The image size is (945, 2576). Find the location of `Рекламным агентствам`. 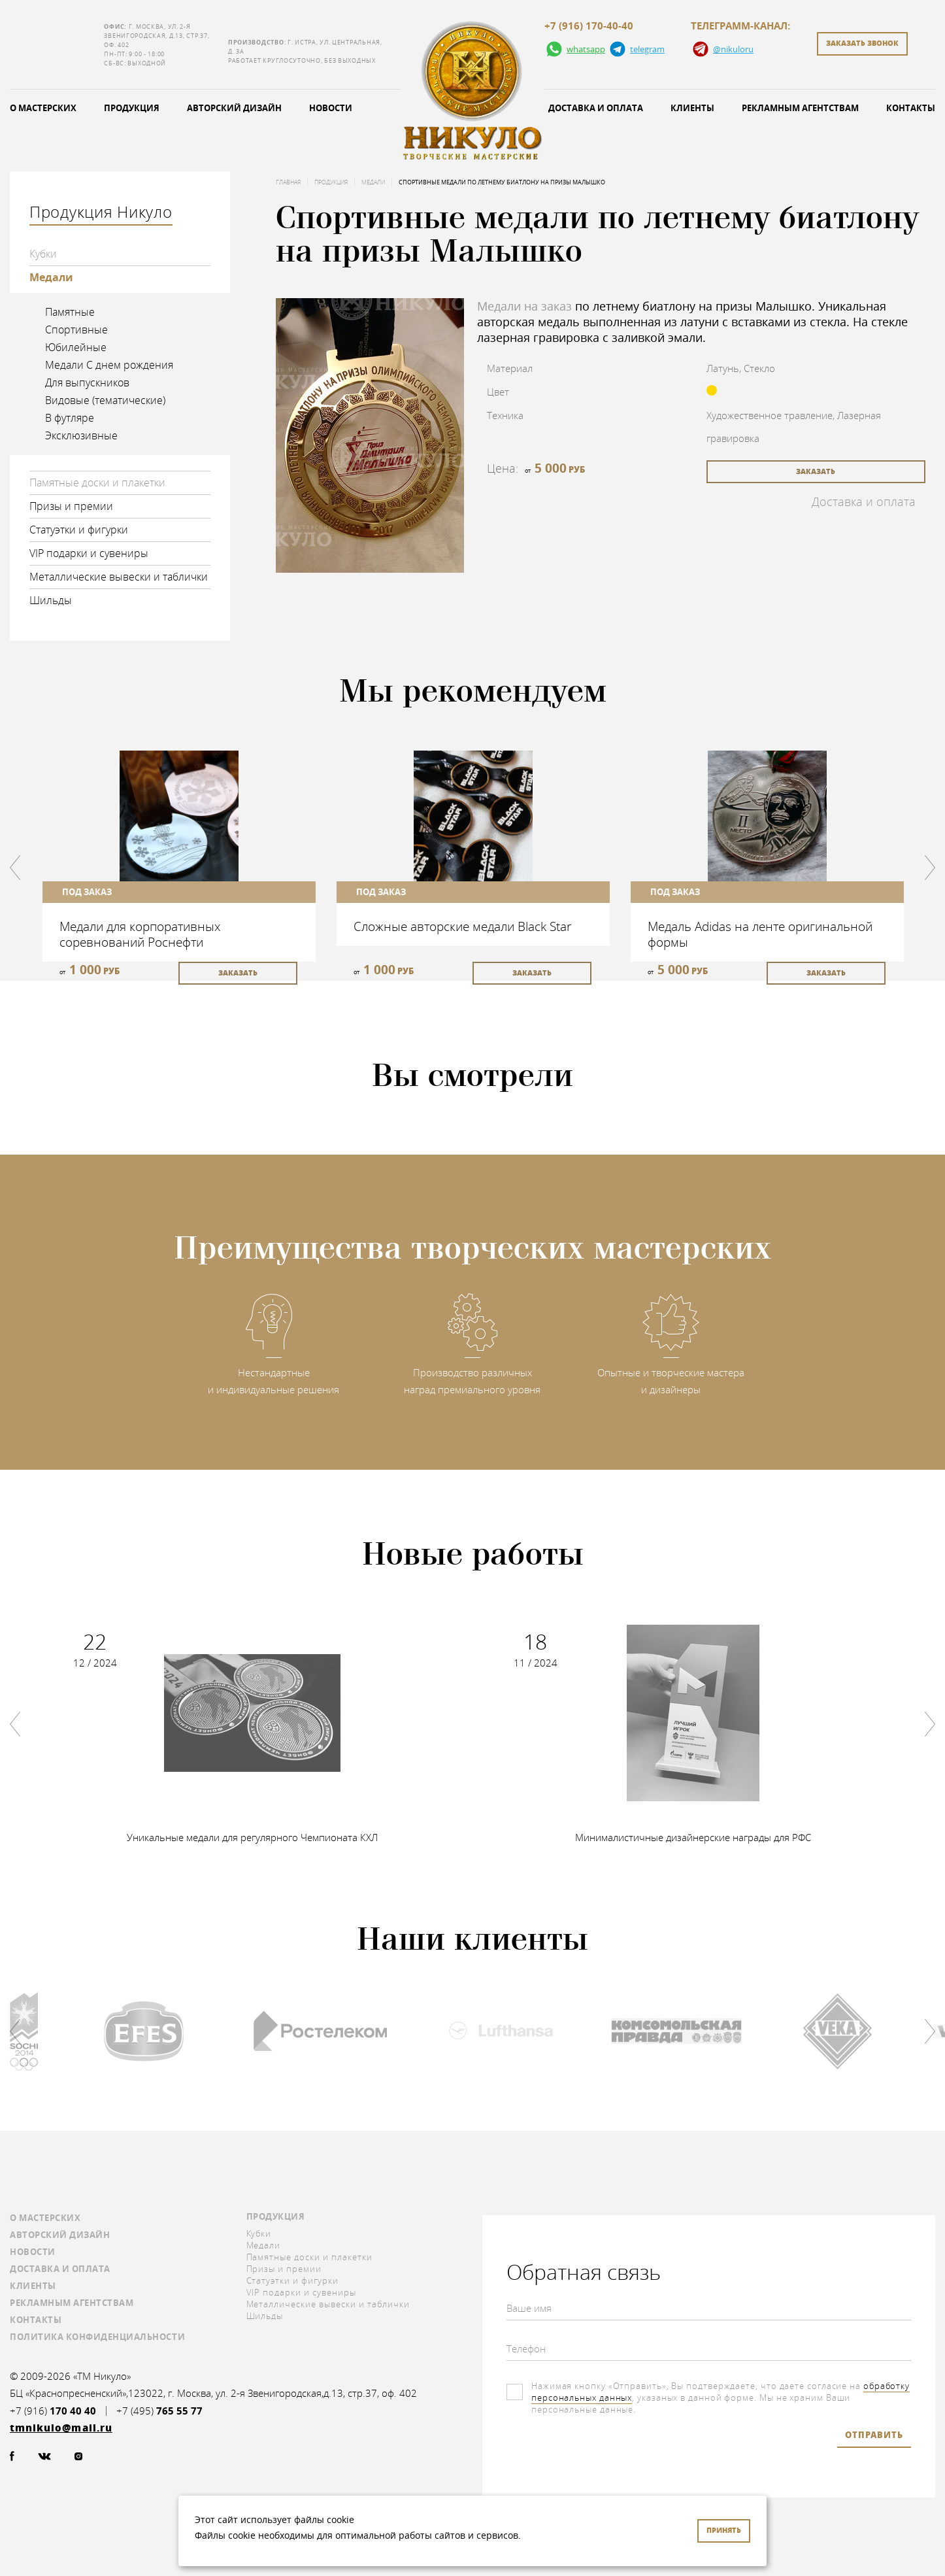

Рекламным агентствам is located at coordinates (800, 108).